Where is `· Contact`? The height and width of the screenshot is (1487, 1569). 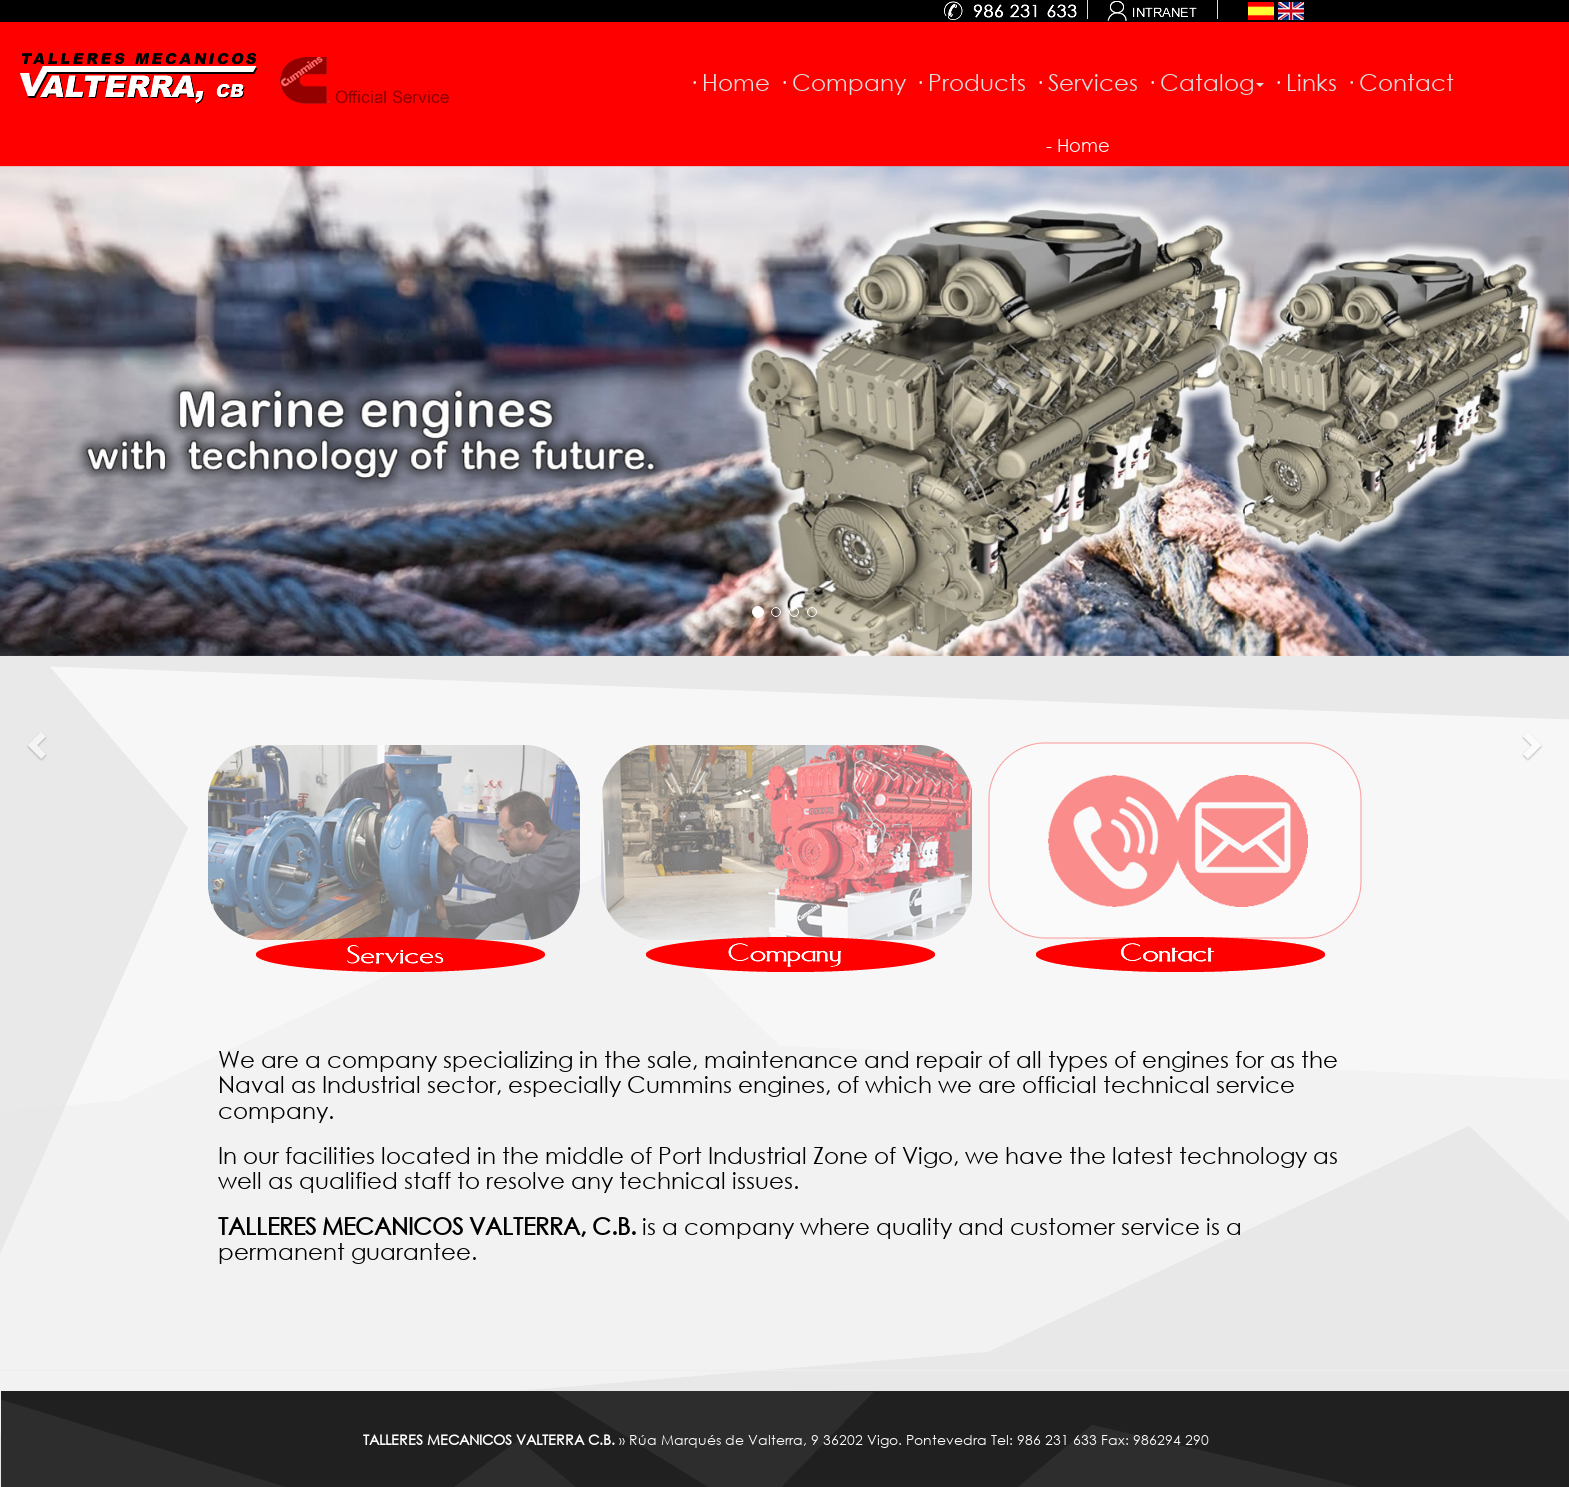 · Contact is located at coordinates (1399, 82).